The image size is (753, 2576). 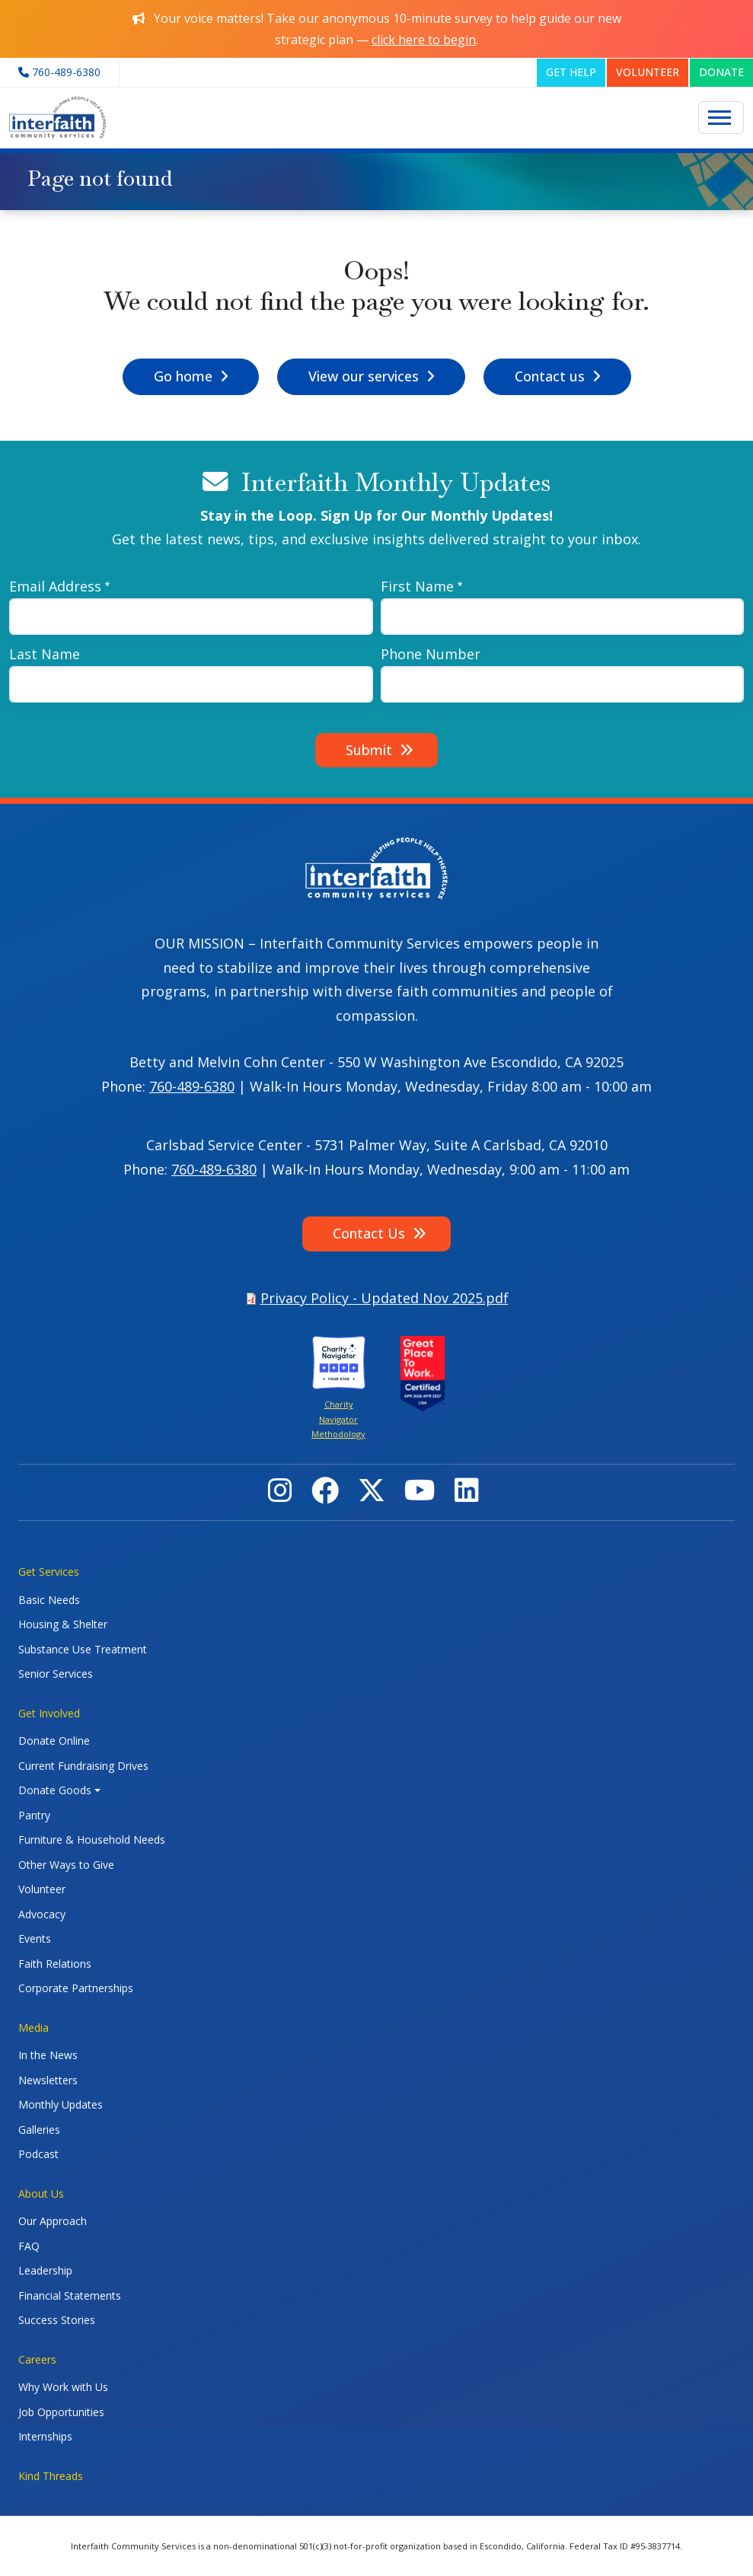 What do you see at coordinates (33, 2027) in the screenshot?
I see `Media [button]` at bounding box center [33, 2027].